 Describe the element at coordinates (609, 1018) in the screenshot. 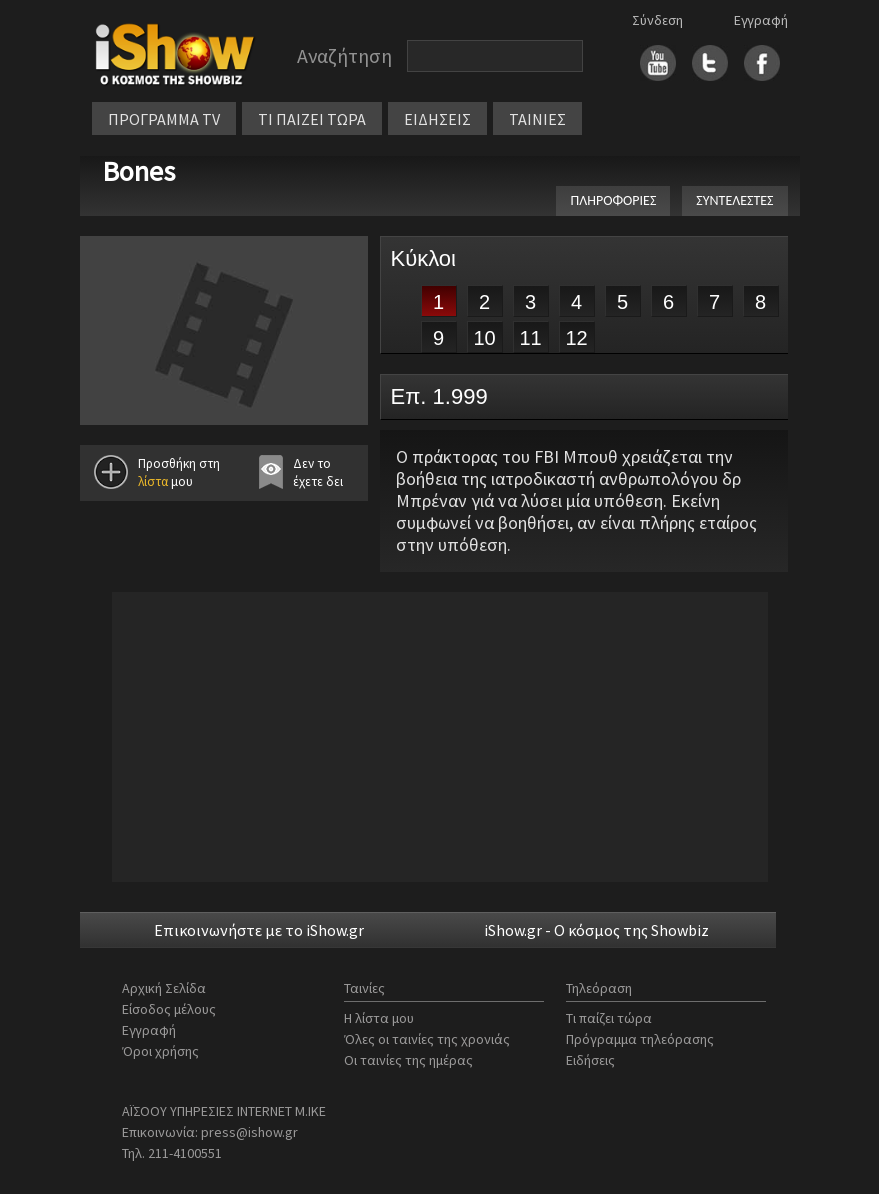

I see `Τι παίζει τώρα` at that location.